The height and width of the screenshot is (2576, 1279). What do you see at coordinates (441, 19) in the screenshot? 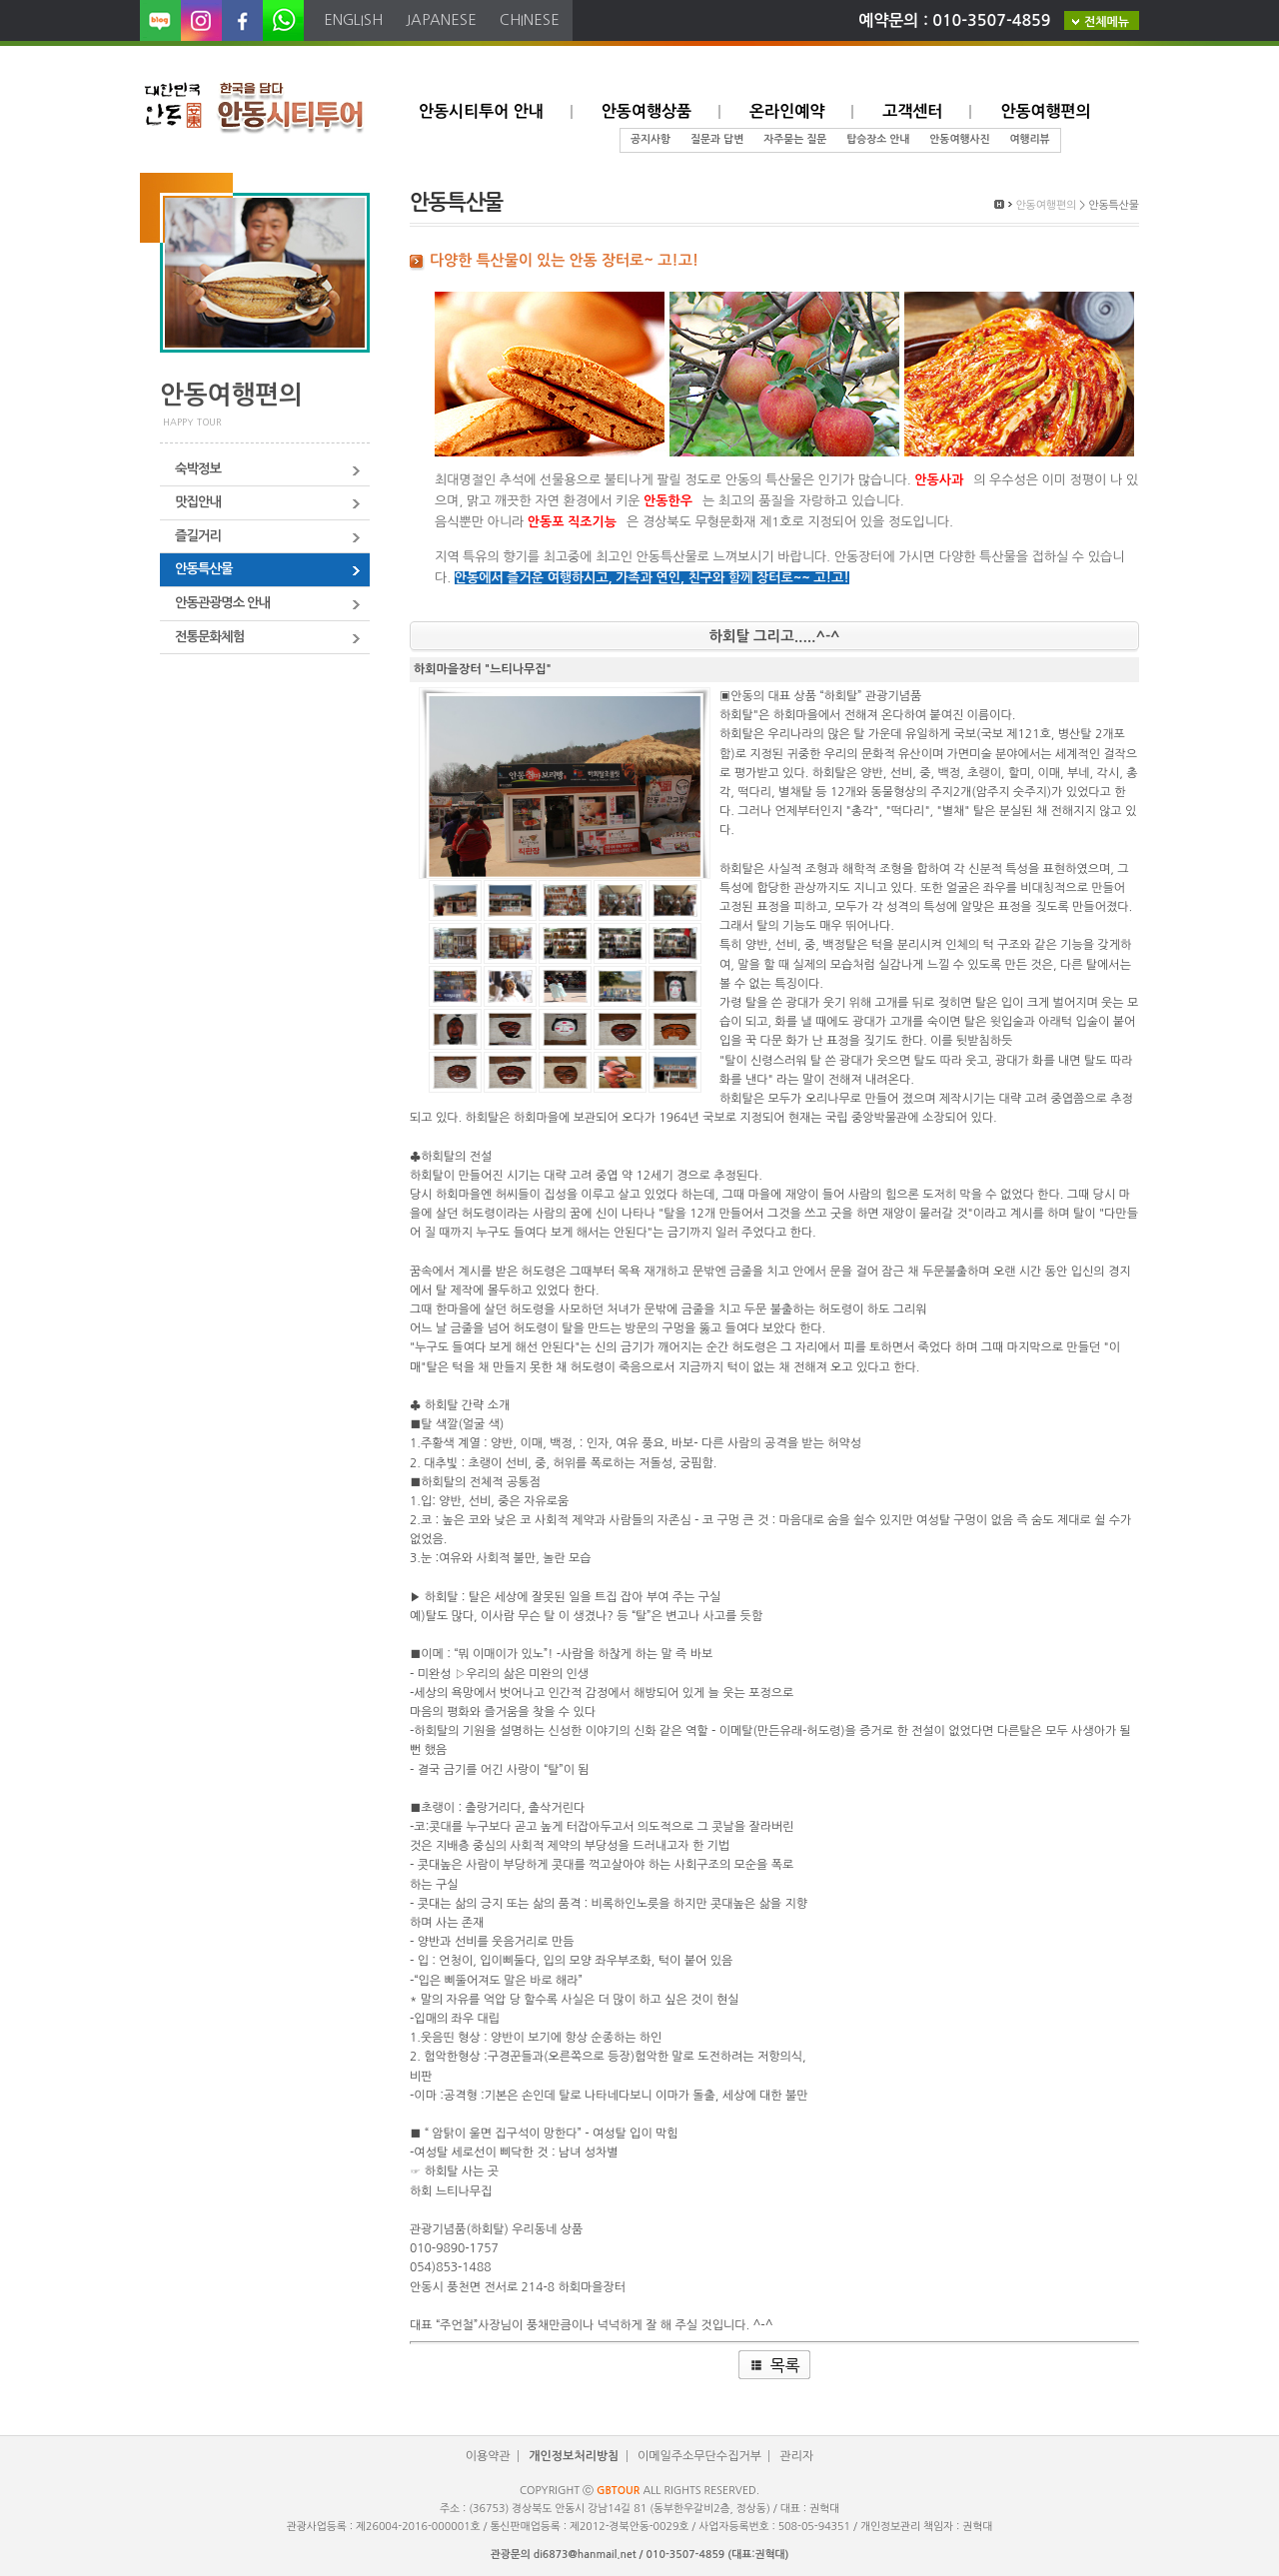
I see `japanese` at bounding box center [441, 19].